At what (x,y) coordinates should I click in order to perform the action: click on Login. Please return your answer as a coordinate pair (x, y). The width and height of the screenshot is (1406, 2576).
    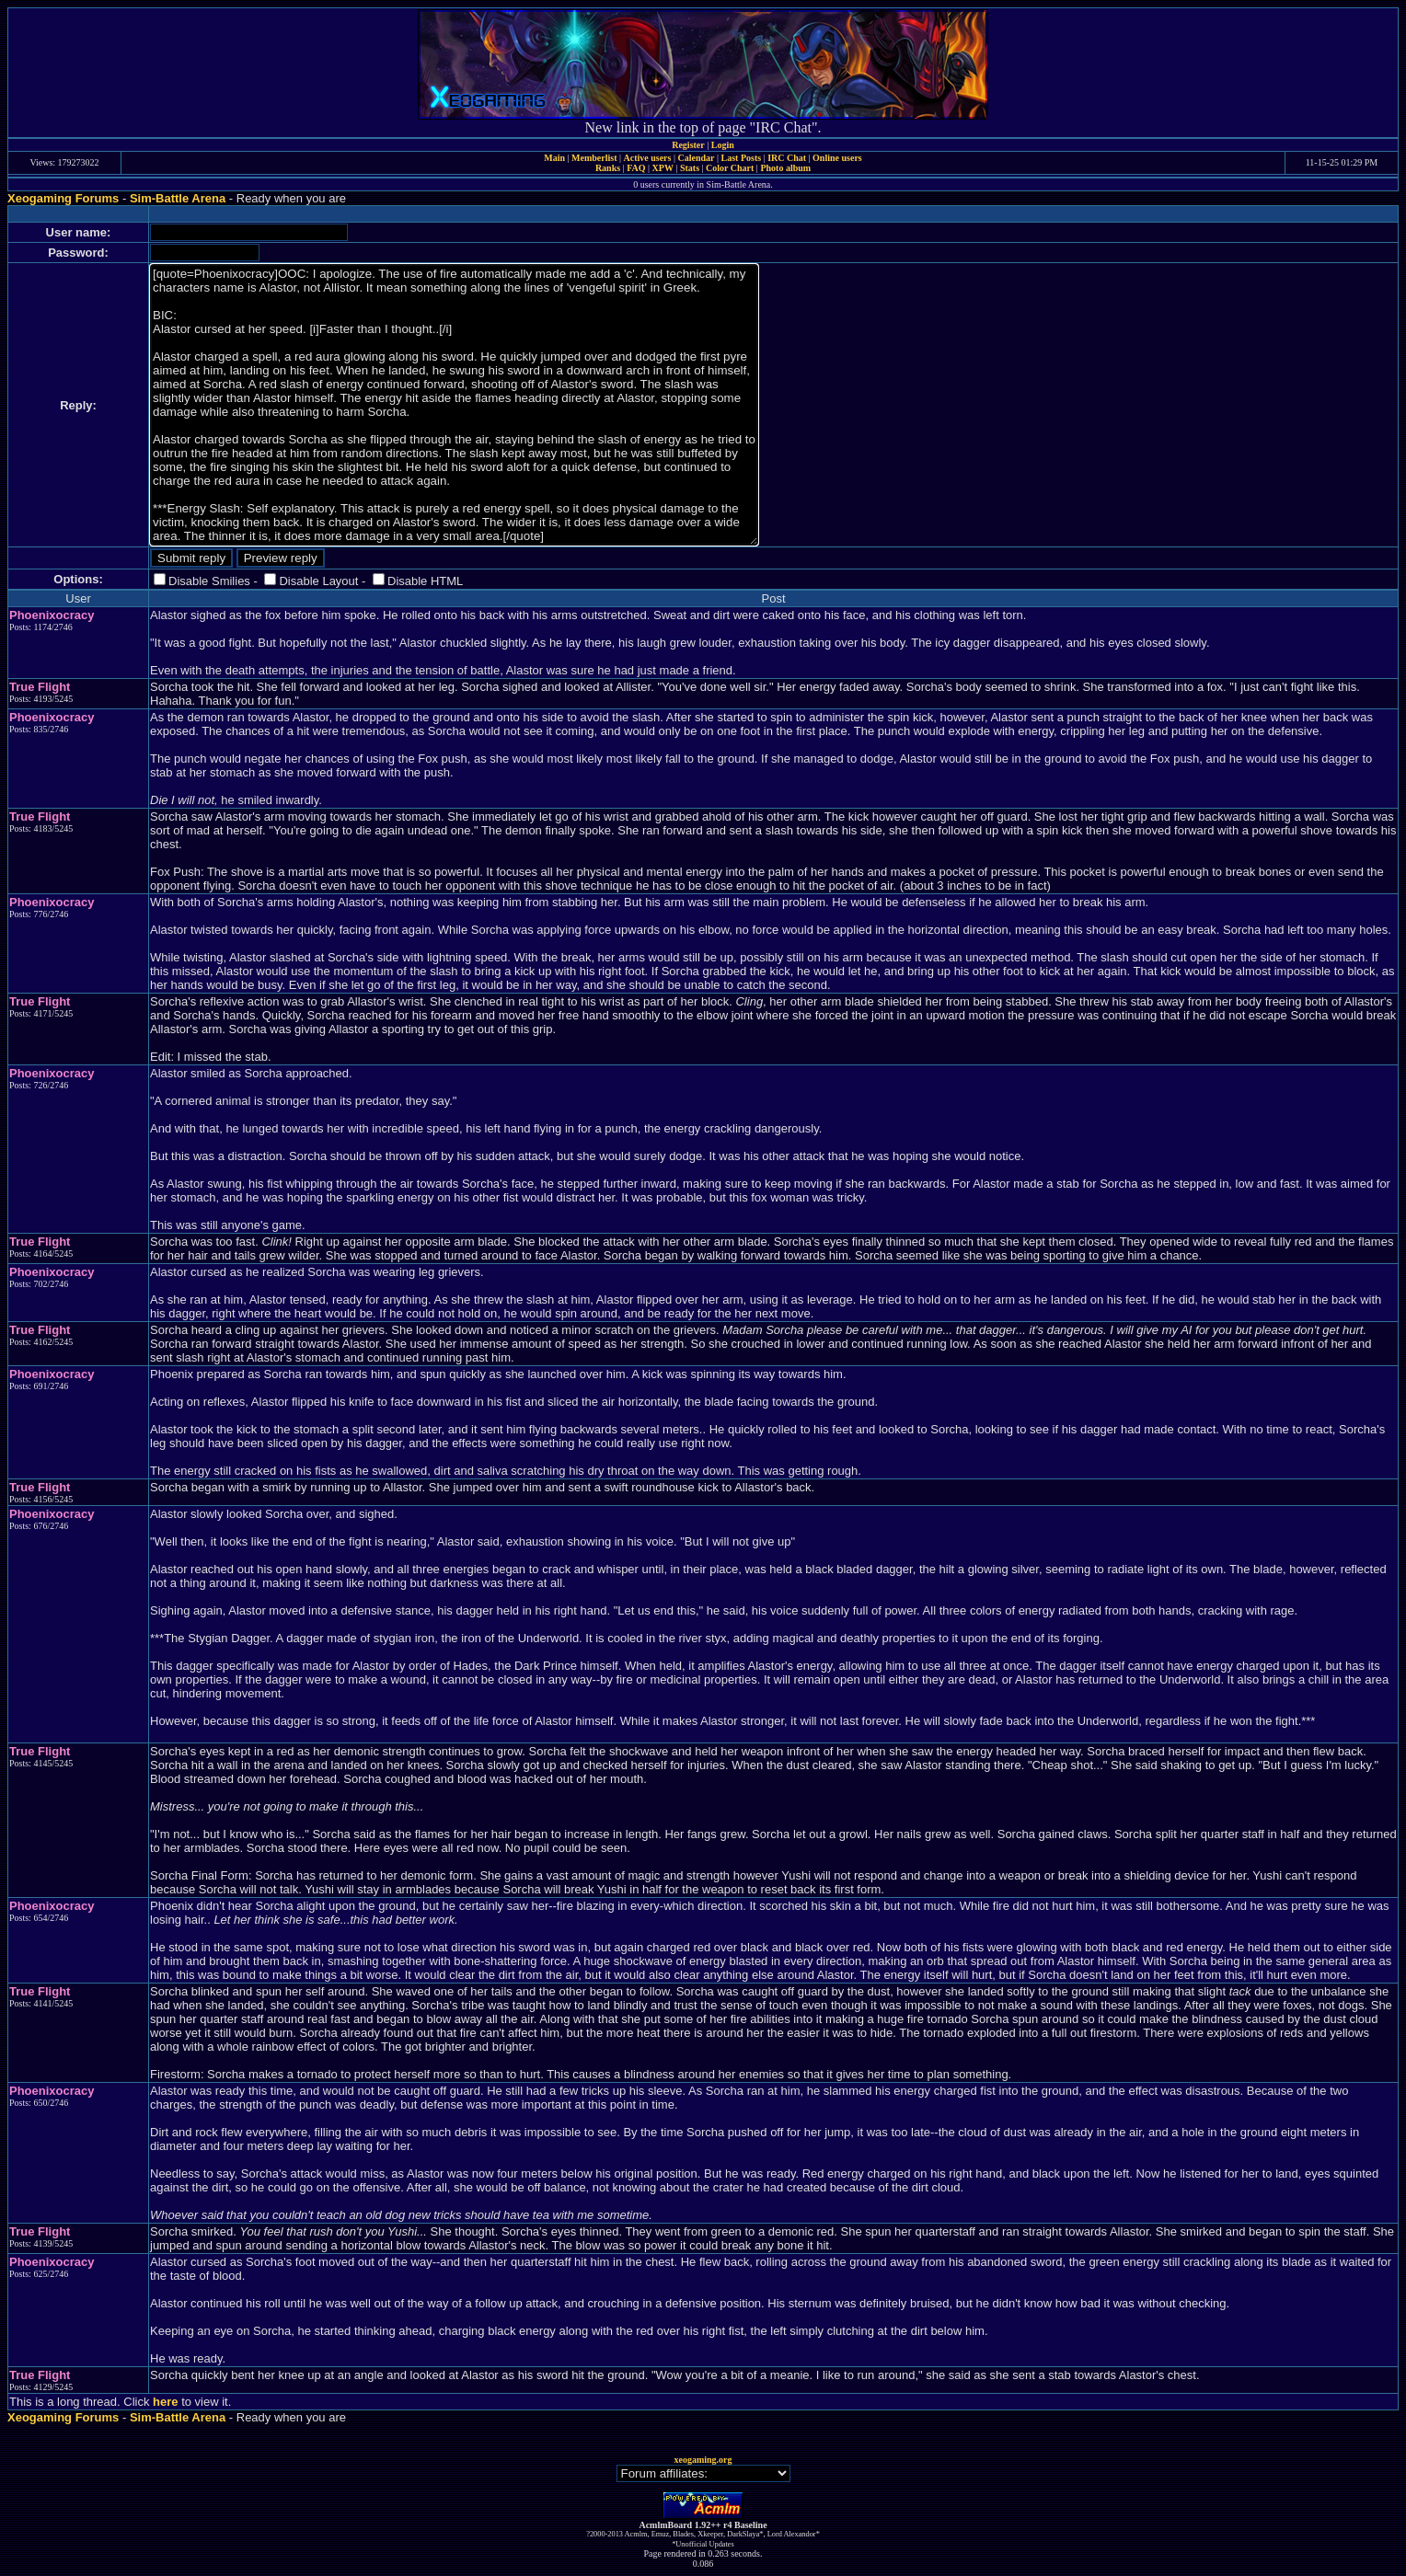
    Looking at the image, I should click on (722, 145).